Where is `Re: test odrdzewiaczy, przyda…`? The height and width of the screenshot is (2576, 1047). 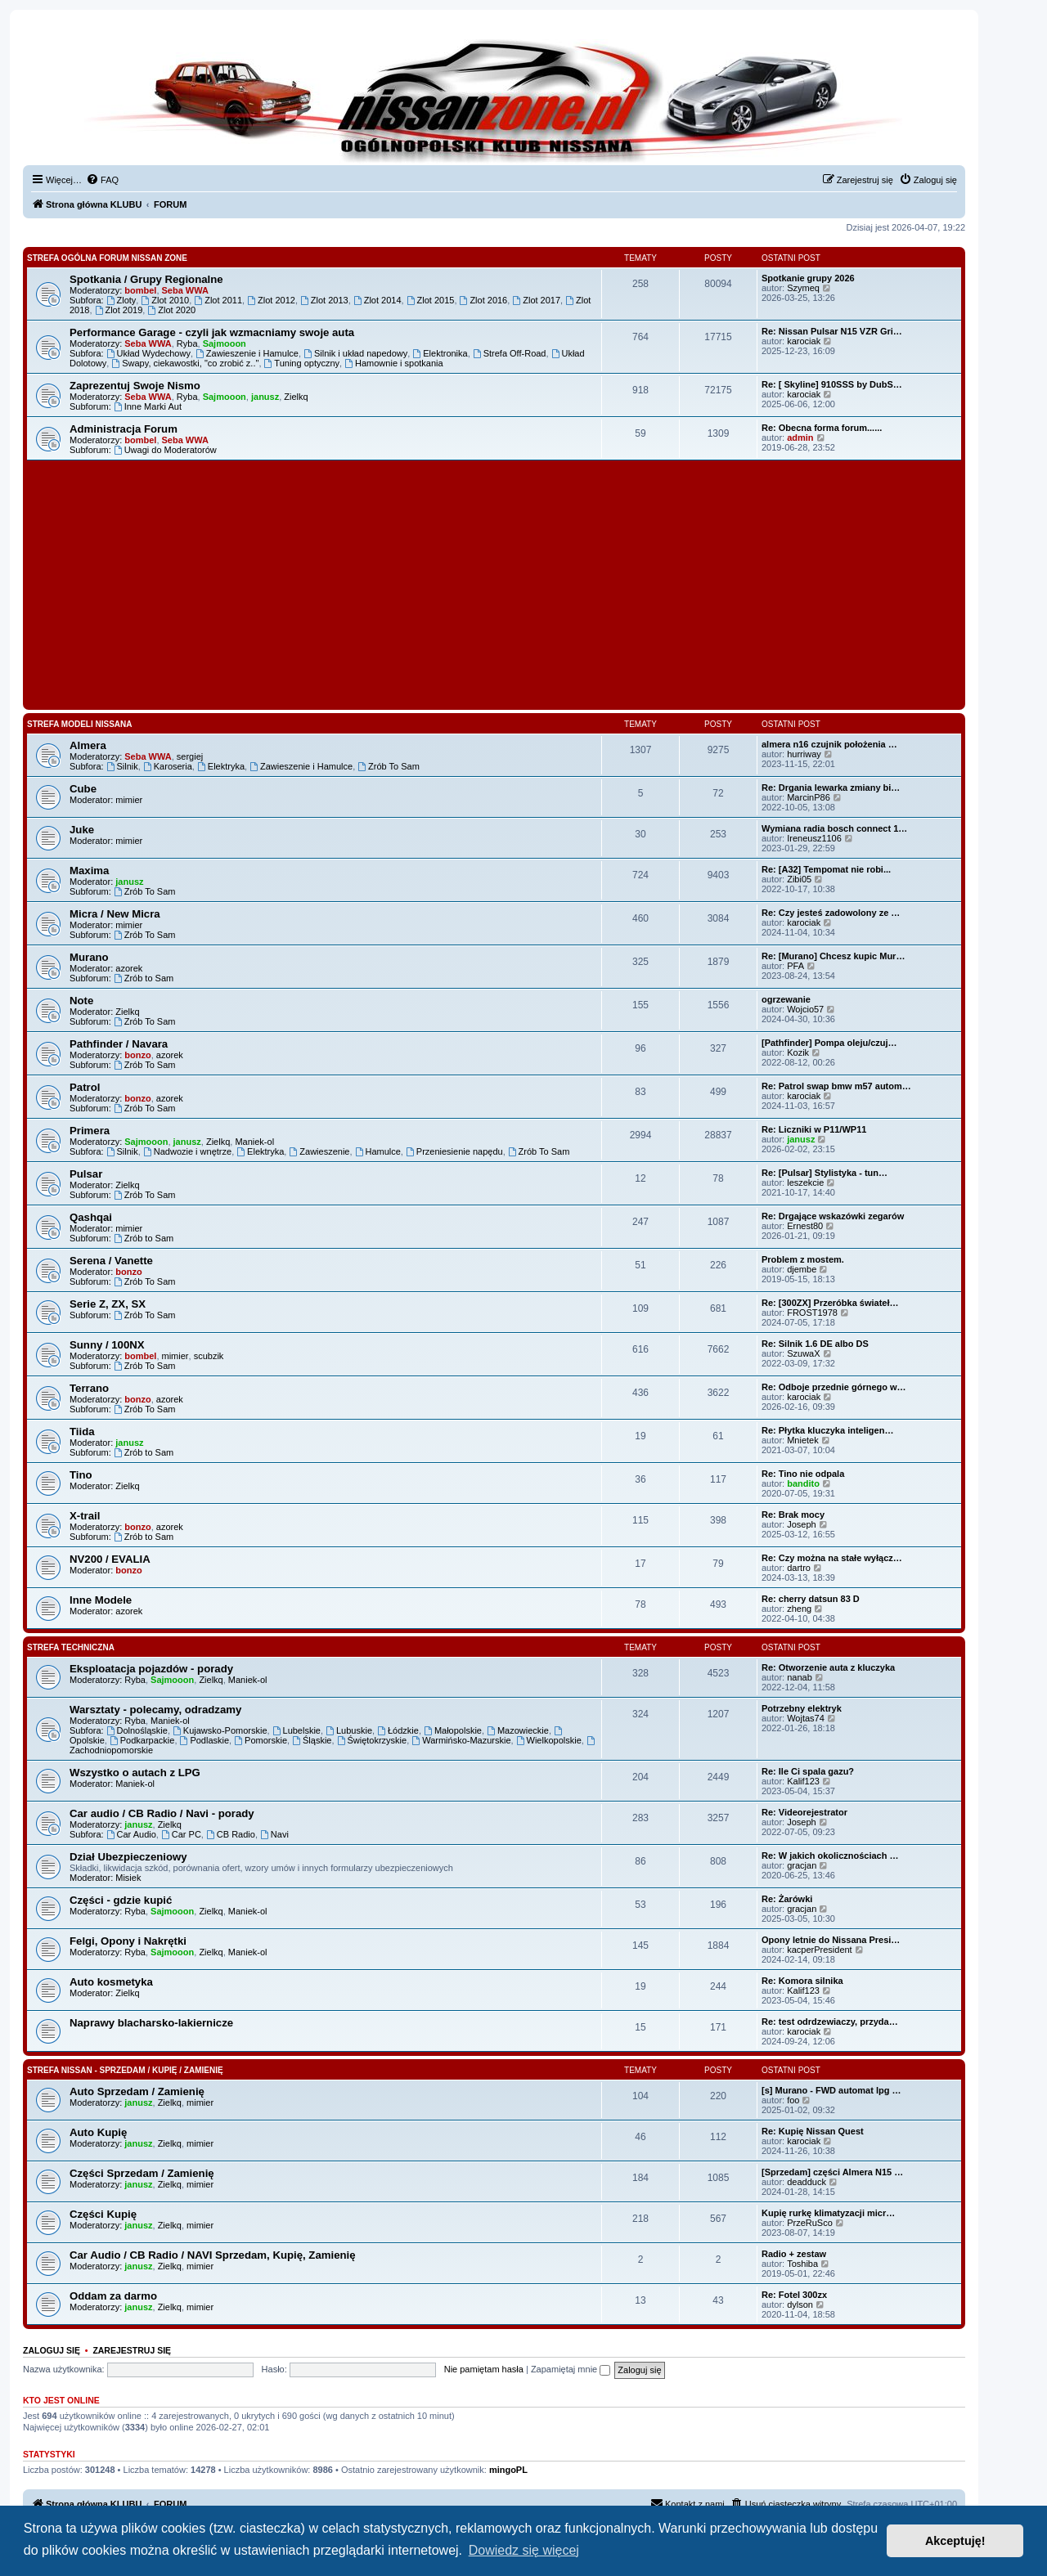 Re: test odrdzewiaczy, przyda… is located at coordinates (830, 2021).